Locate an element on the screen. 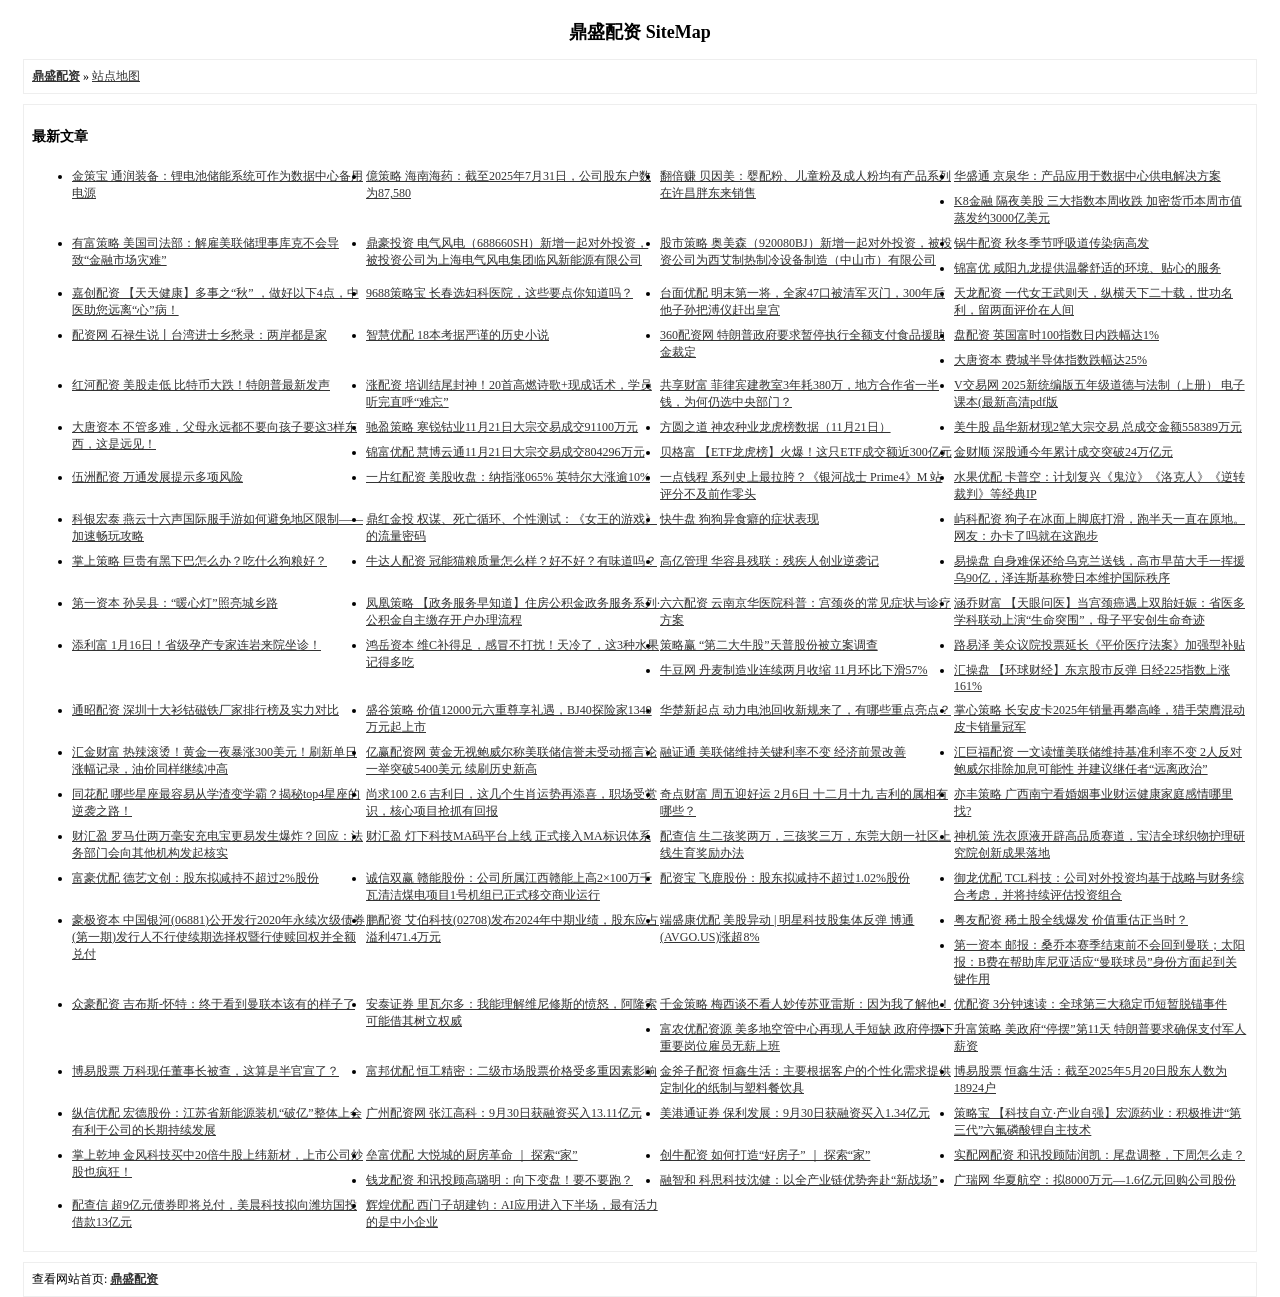  大唐资本 费城半导体指数跌幅达25% is located at coordinates (1050, 360).